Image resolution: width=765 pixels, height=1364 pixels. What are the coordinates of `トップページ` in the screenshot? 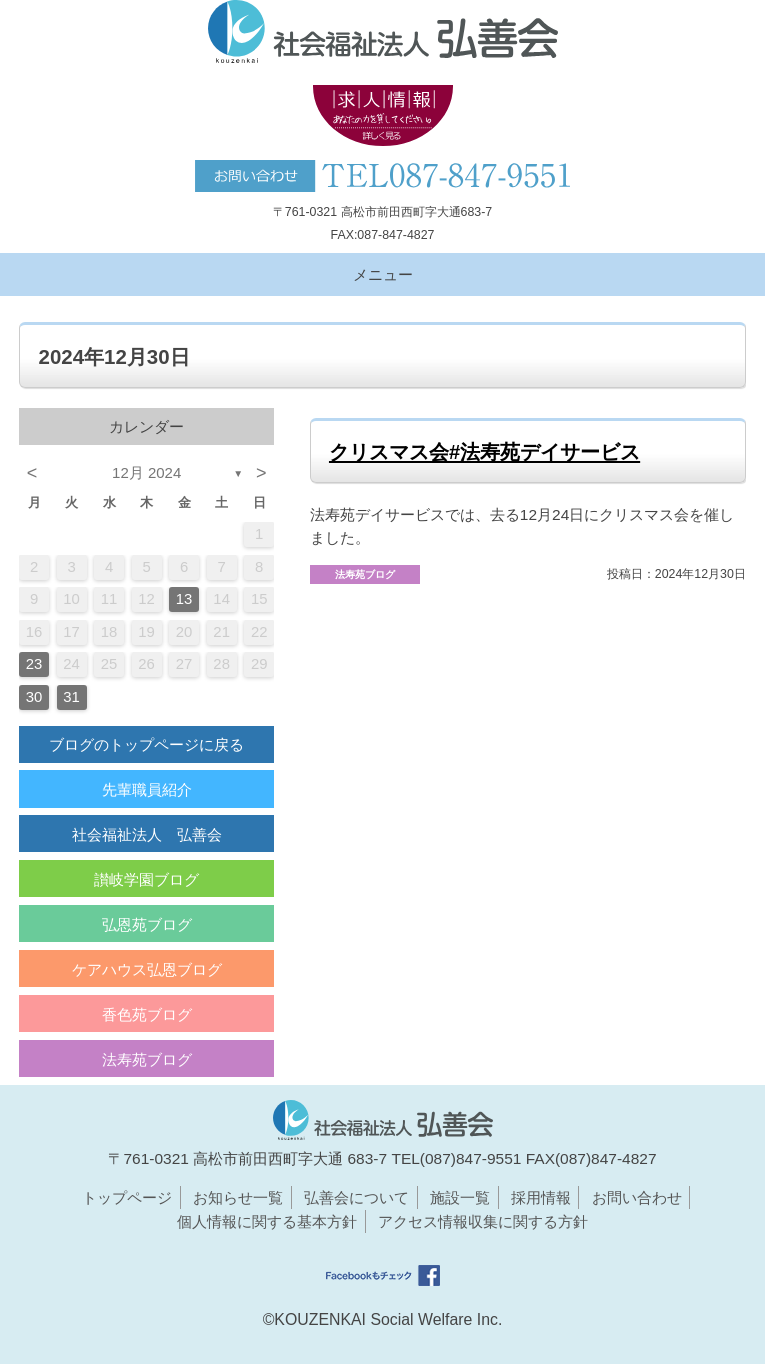 It's located at (127, 1197).